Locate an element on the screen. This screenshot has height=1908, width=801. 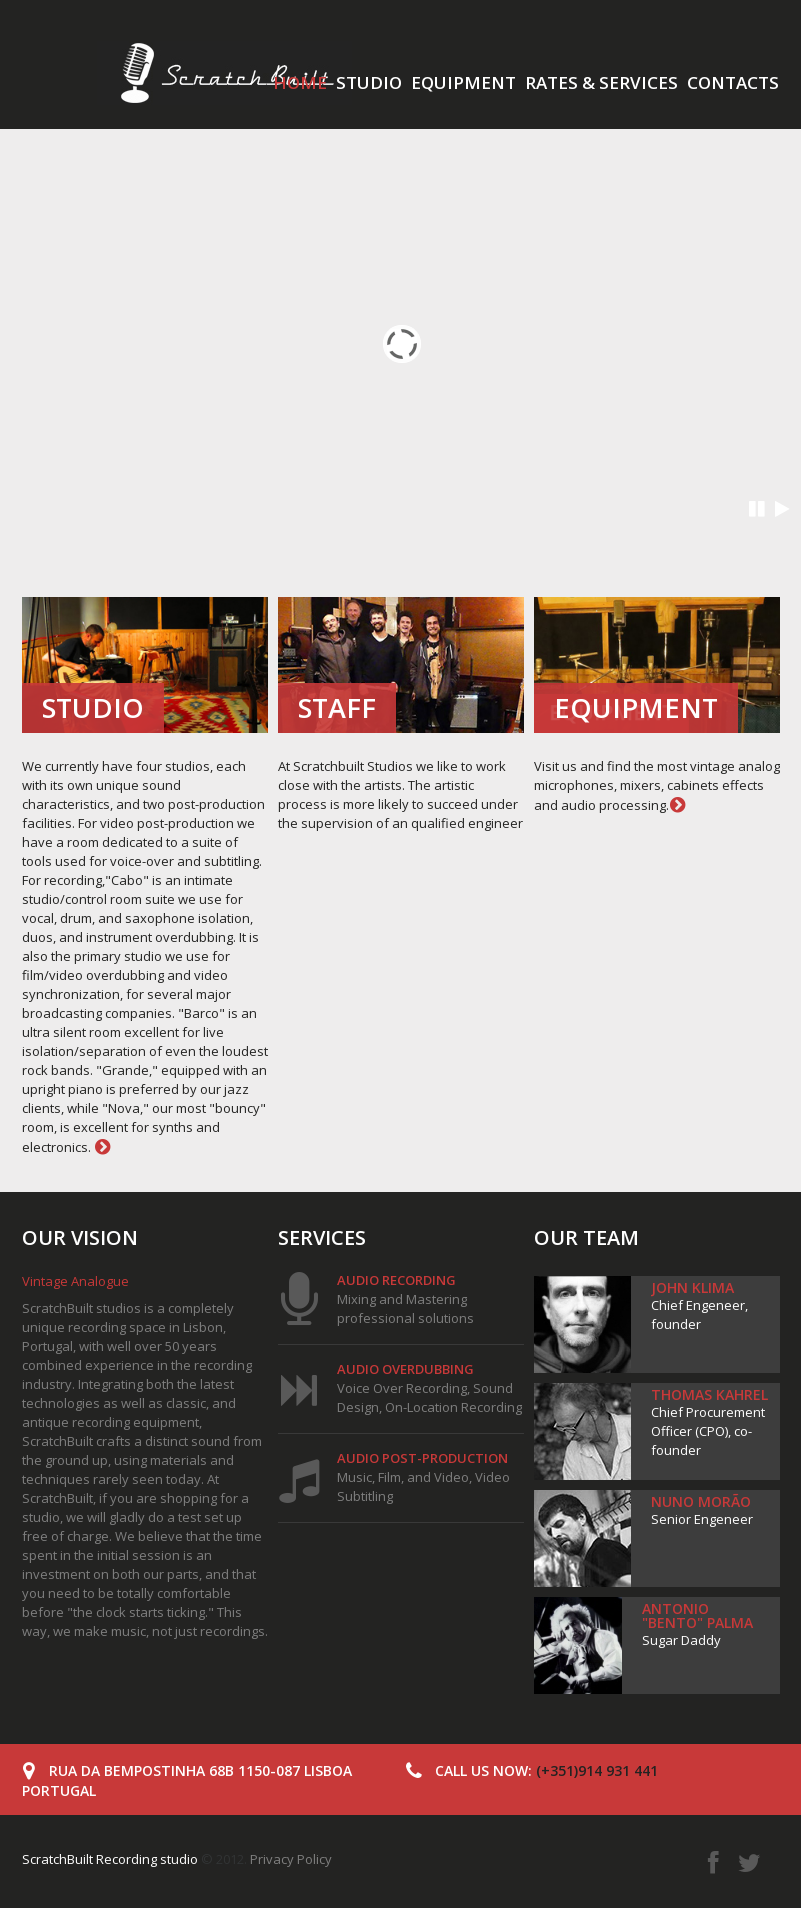
Rates & services is located at coordinates (601, 82).